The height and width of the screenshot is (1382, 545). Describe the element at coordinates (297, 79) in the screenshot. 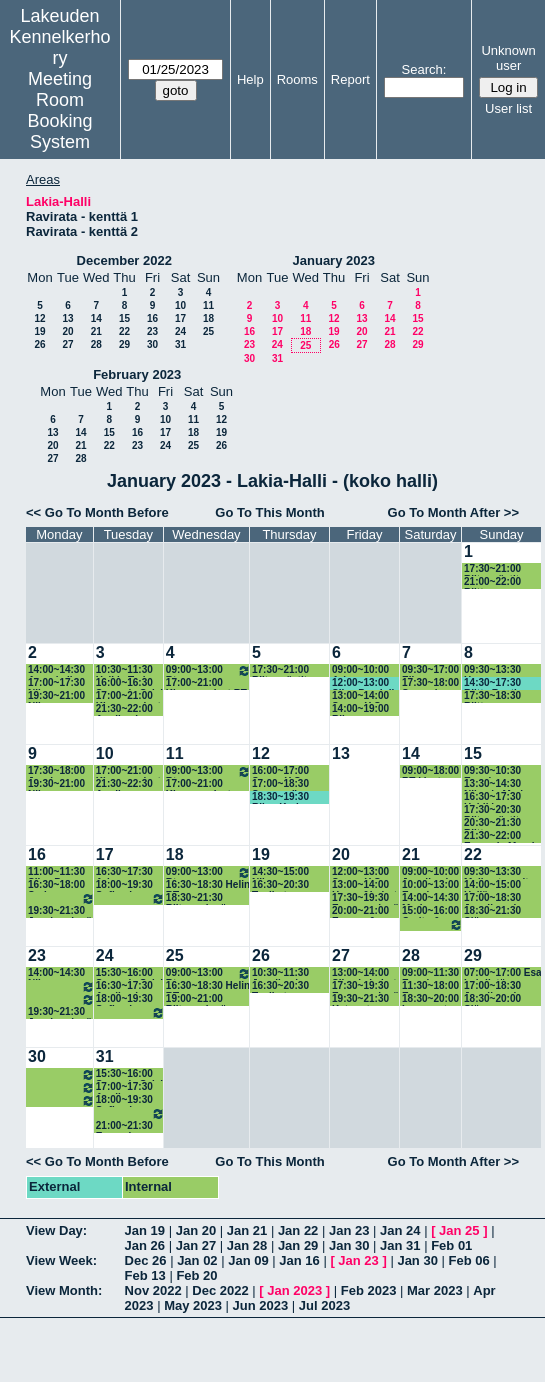

I see `Rooms` at that location.